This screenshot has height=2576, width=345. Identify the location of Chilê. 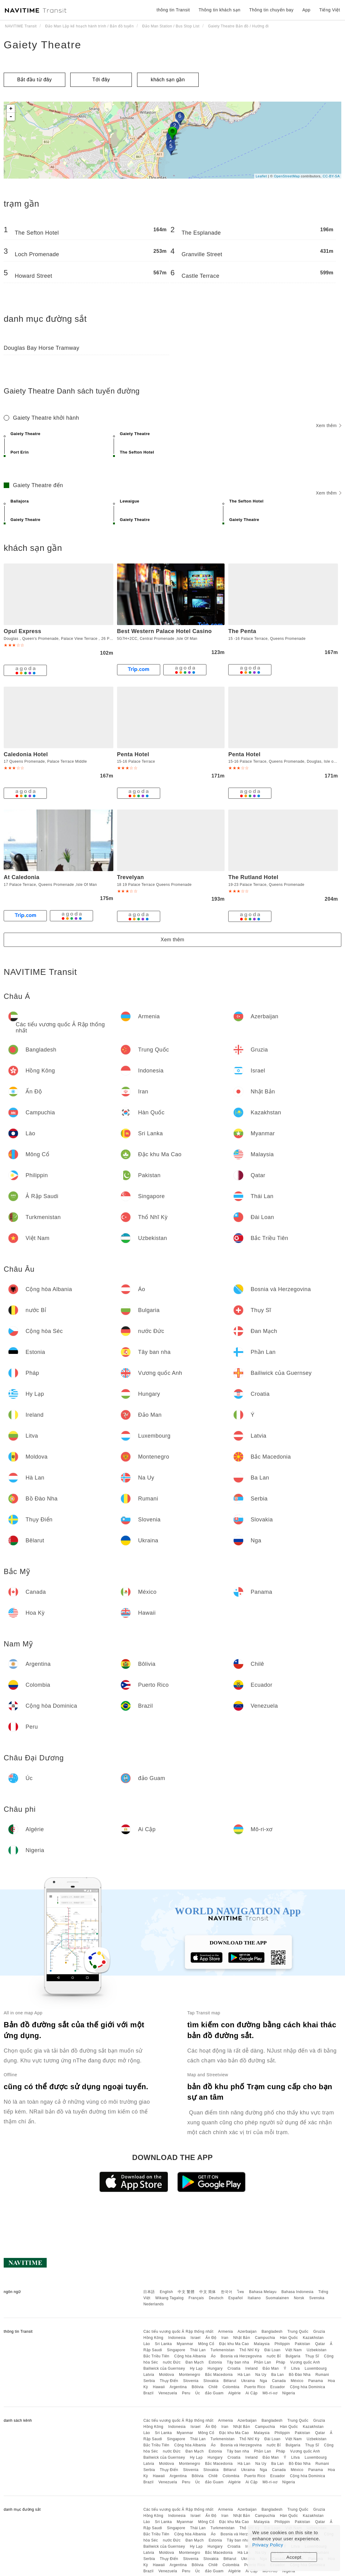
(213, 2387).